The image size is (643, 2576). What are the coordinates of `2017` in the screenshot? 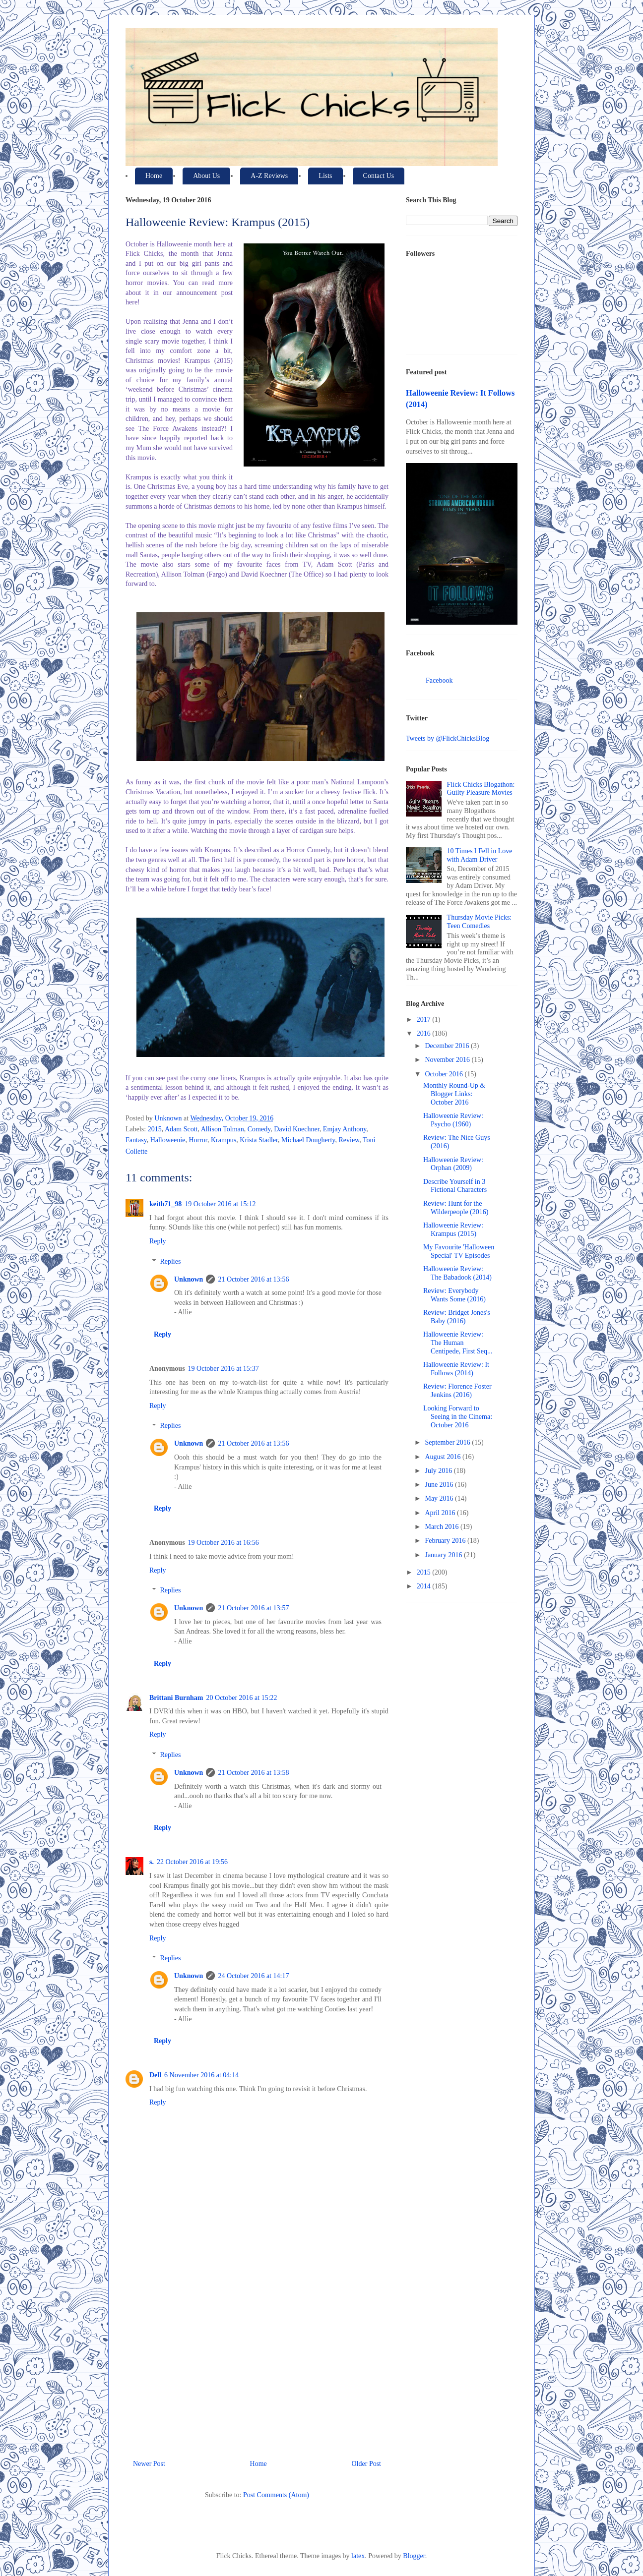 It's located at (425, 1019).